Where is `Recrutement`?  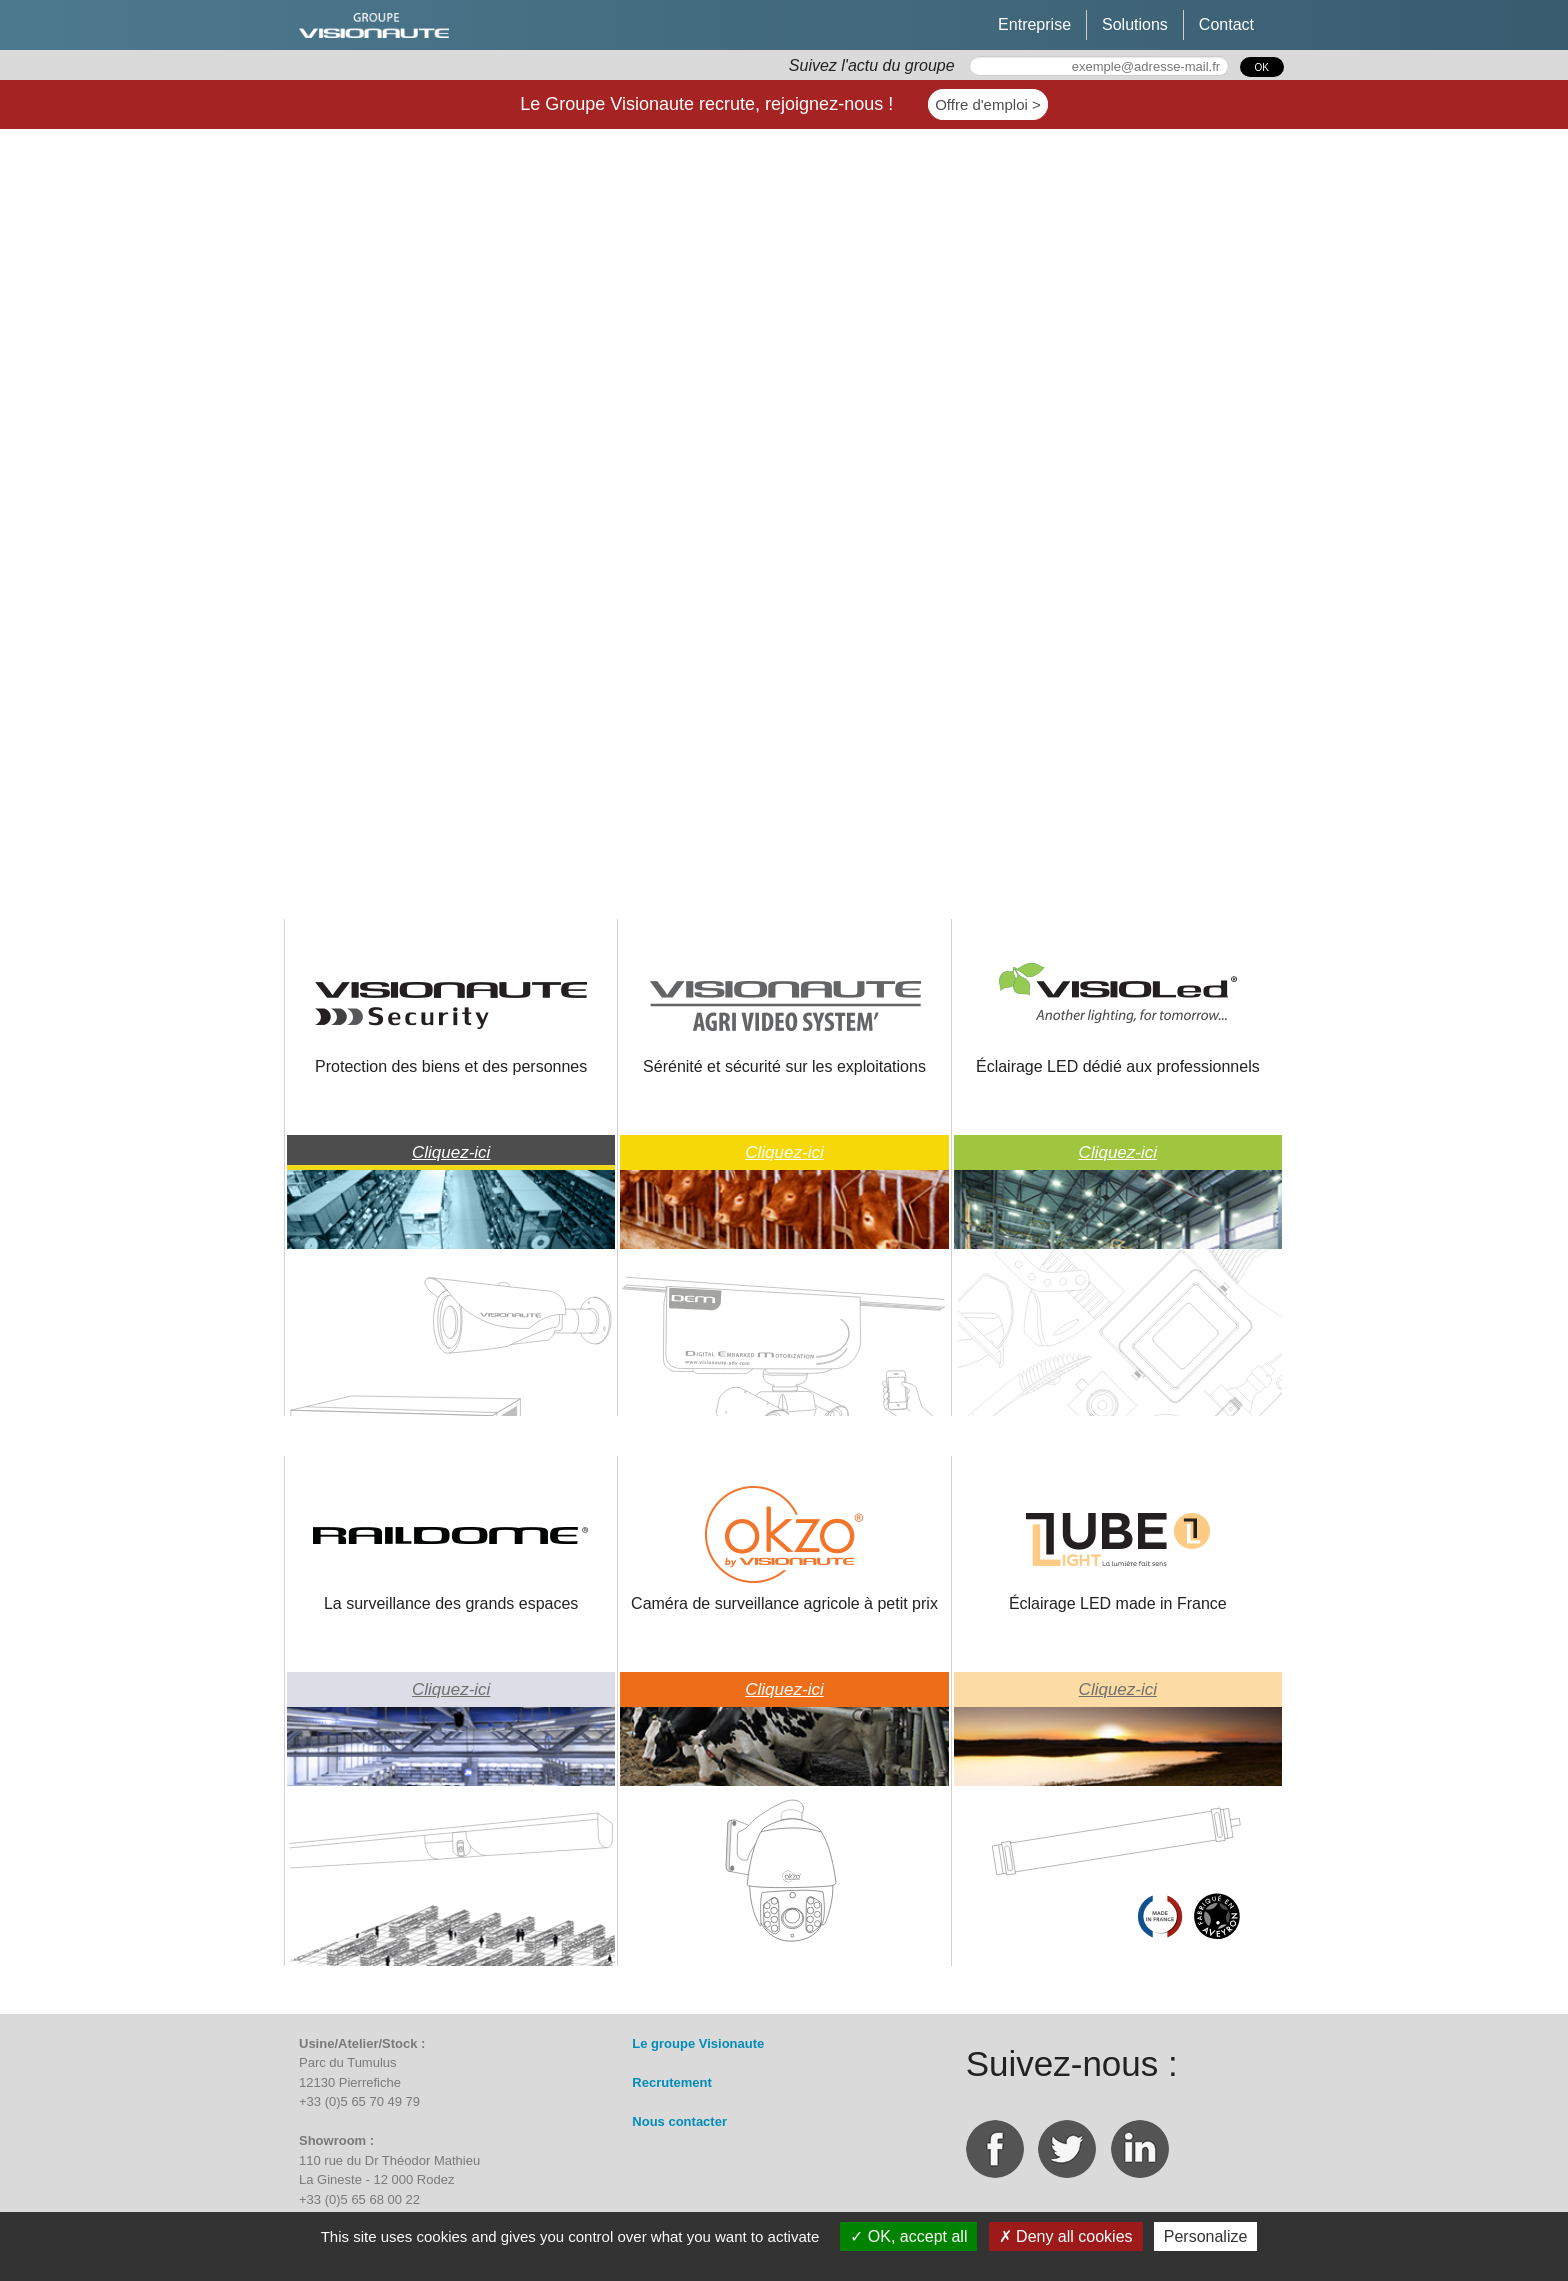
Recrutement is located at coordinates (671, 2082).